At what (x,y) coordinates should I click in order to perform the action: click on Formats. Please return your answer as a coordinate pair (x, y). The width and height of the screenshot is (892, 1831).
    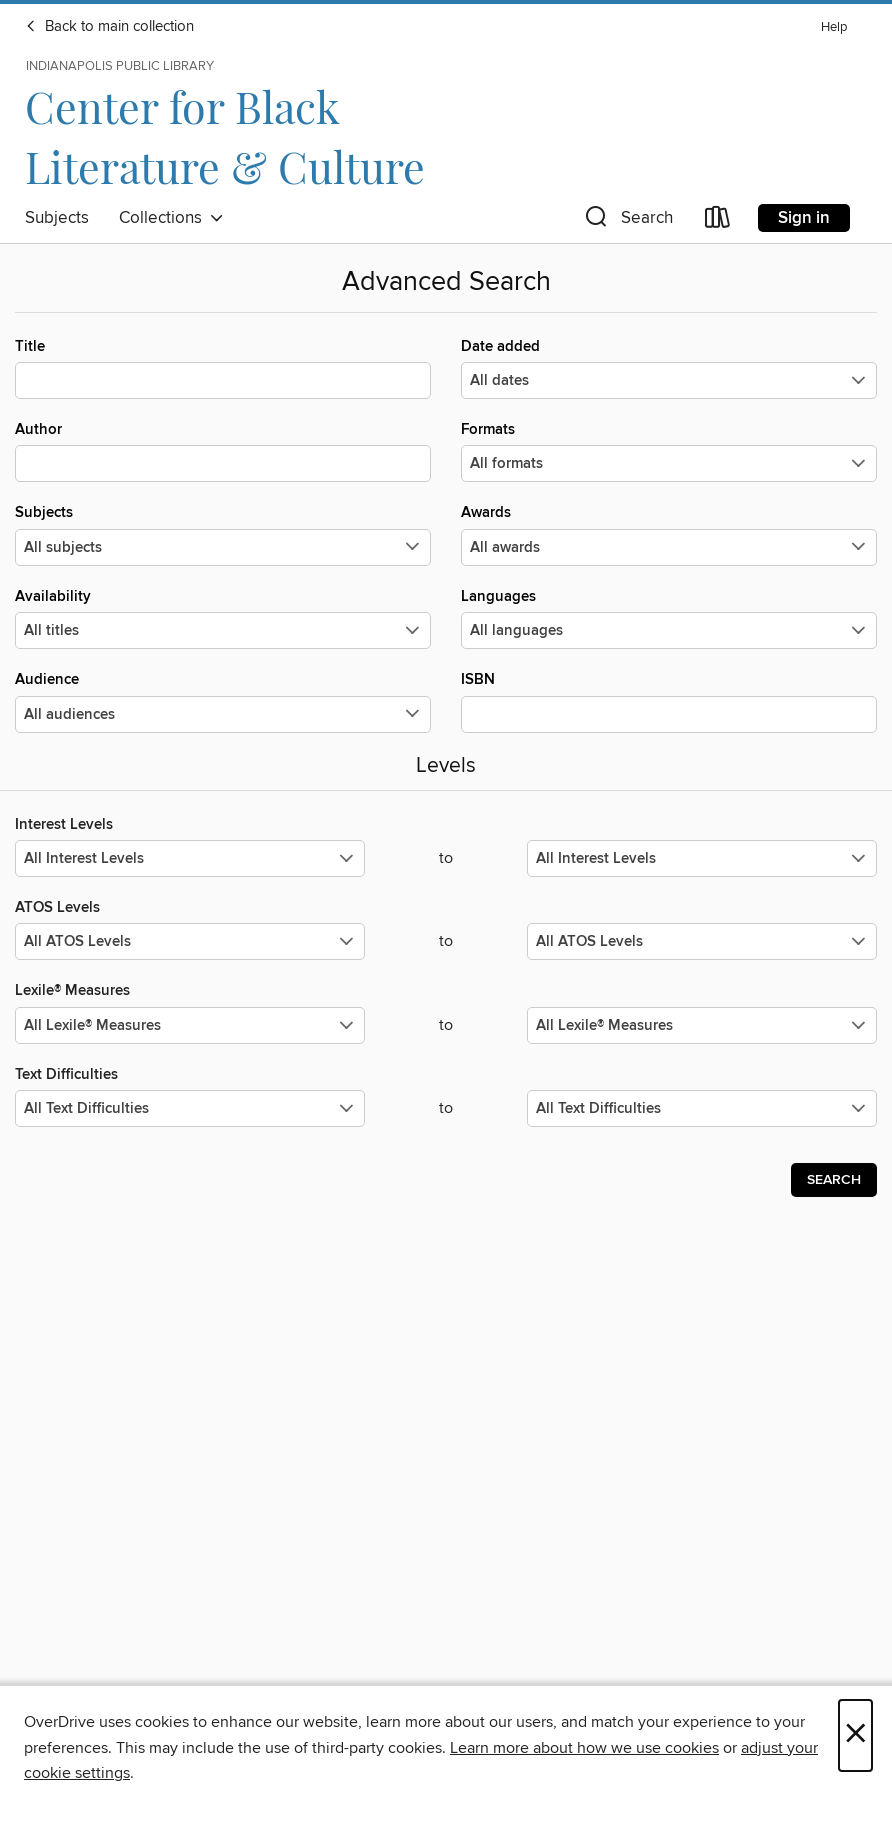
    Looking at the image, I should click on (669, 451).